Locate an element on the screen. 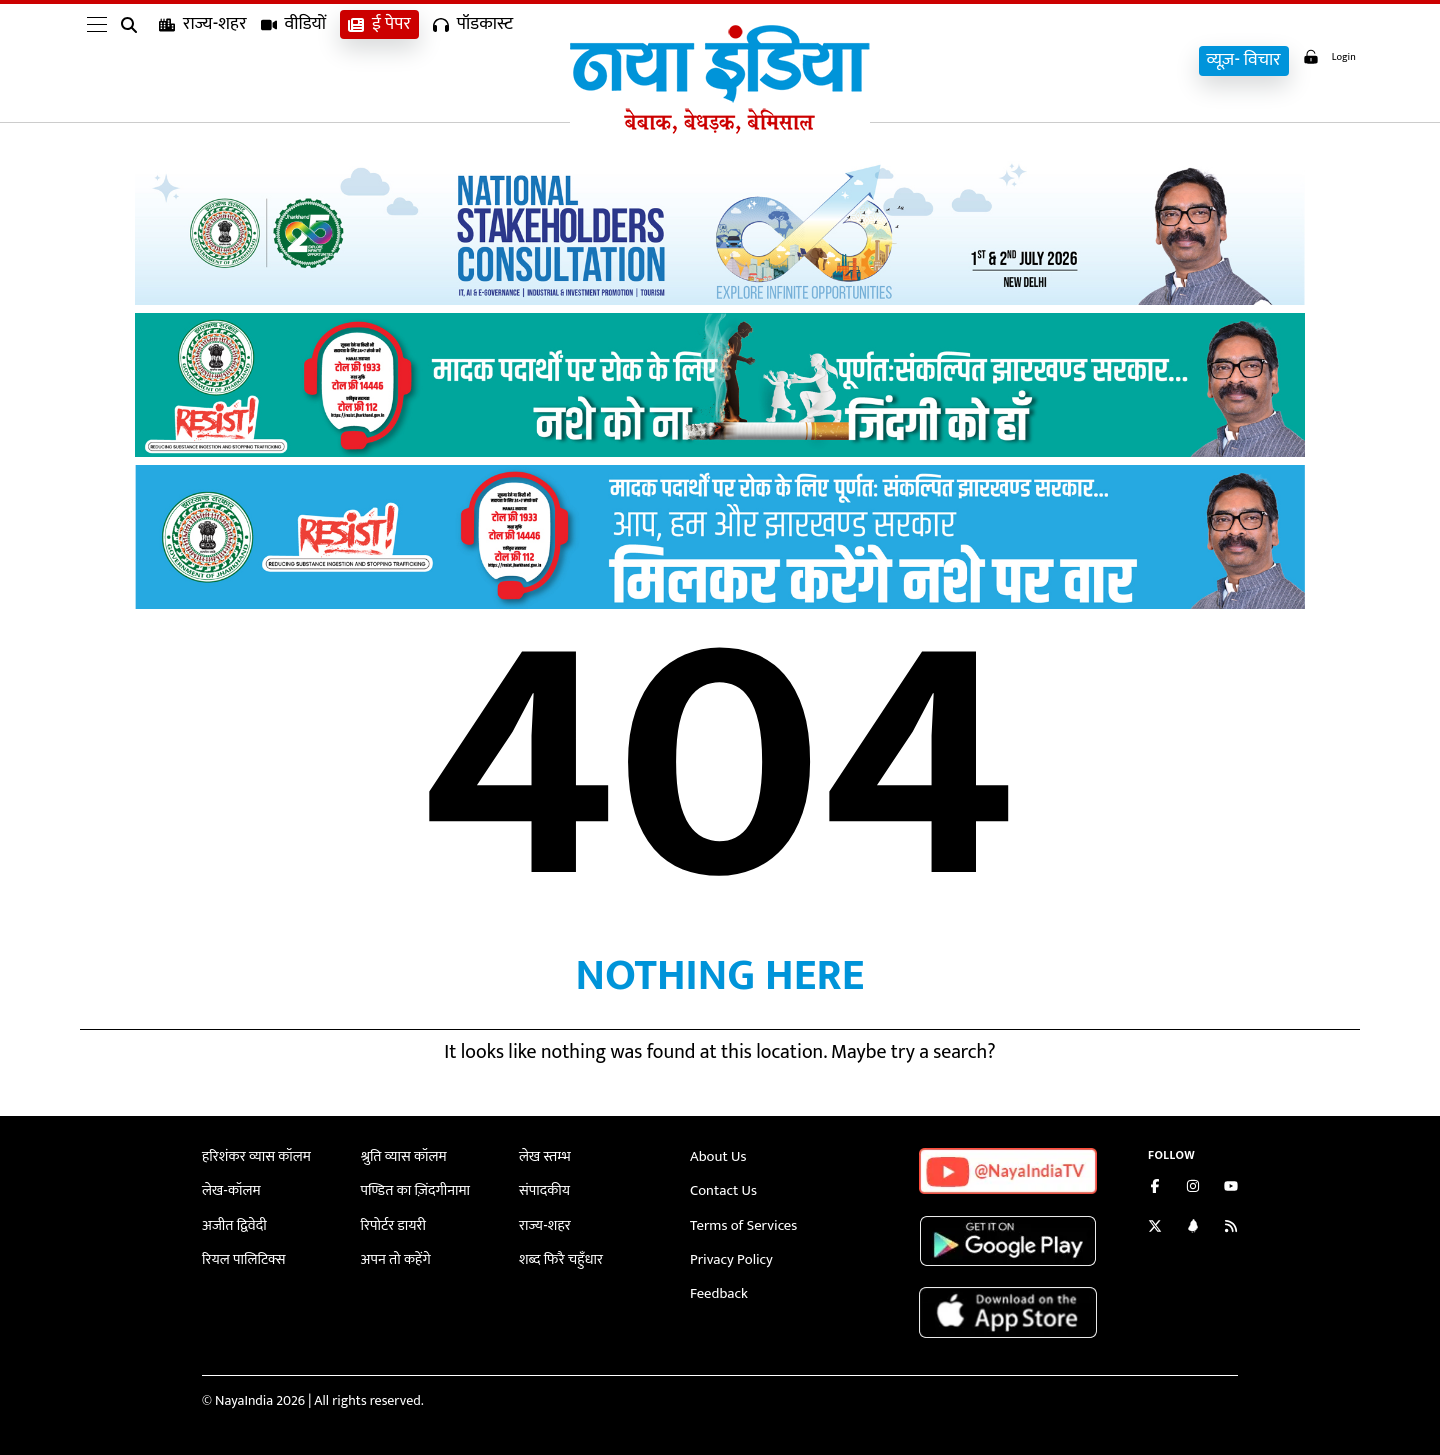  रियल पालिटिक्स is located at coordinates (242, 1256).